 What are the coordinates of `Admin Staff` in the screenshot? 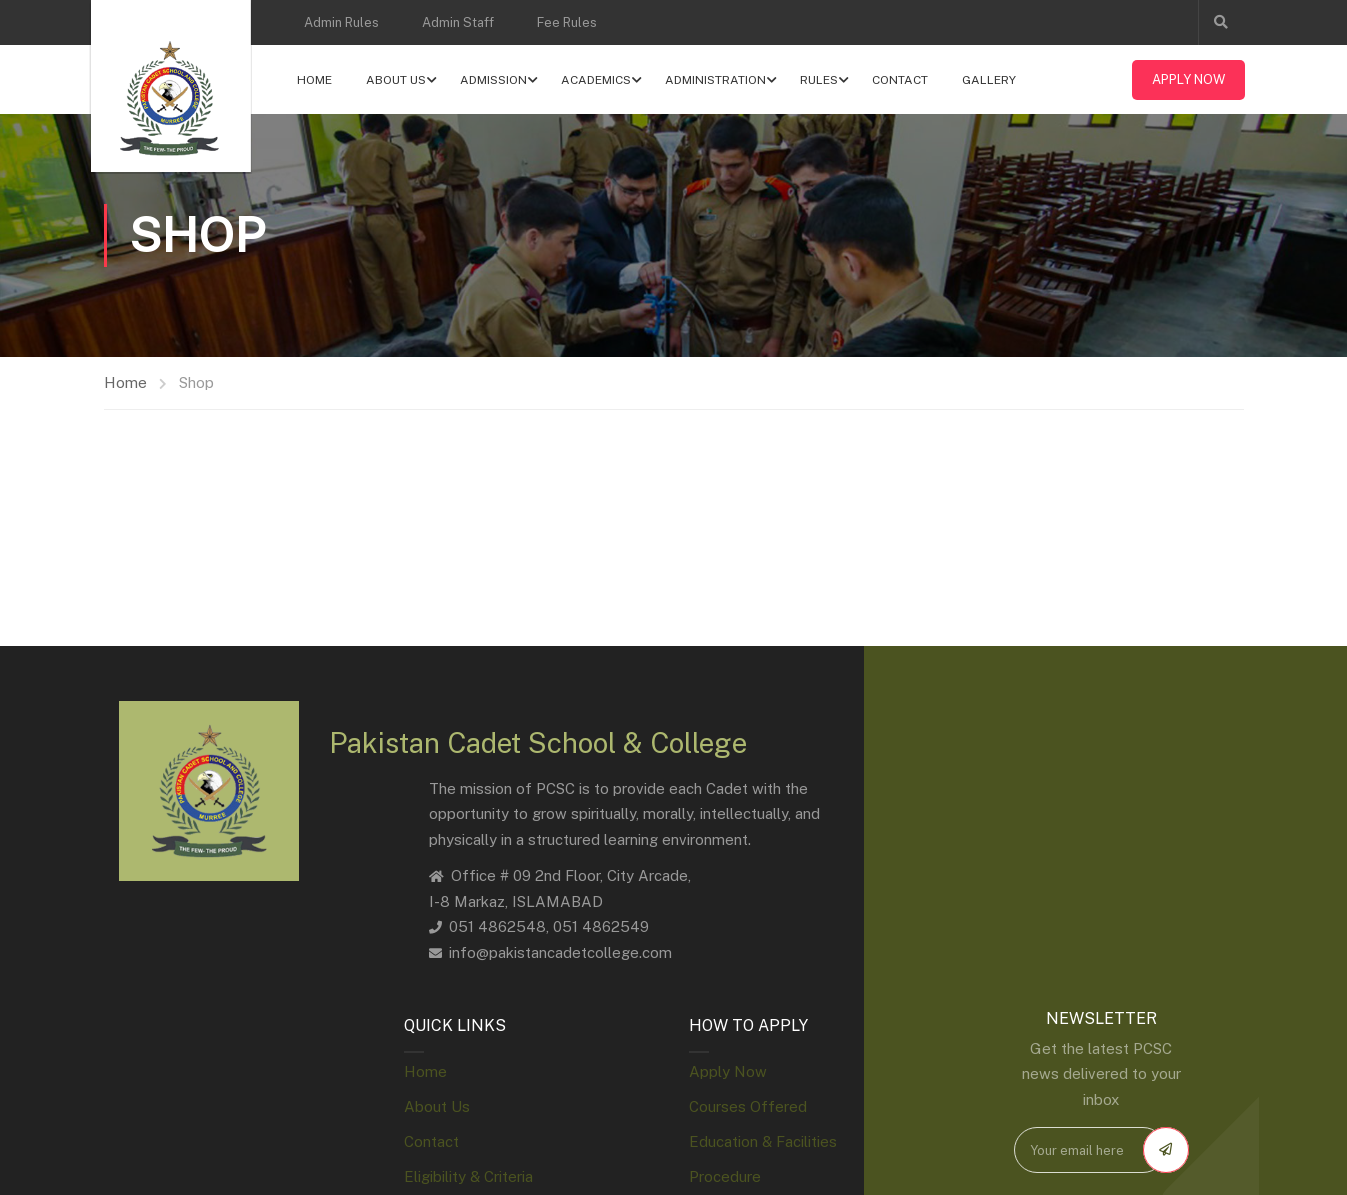 It's located at (458, 22).